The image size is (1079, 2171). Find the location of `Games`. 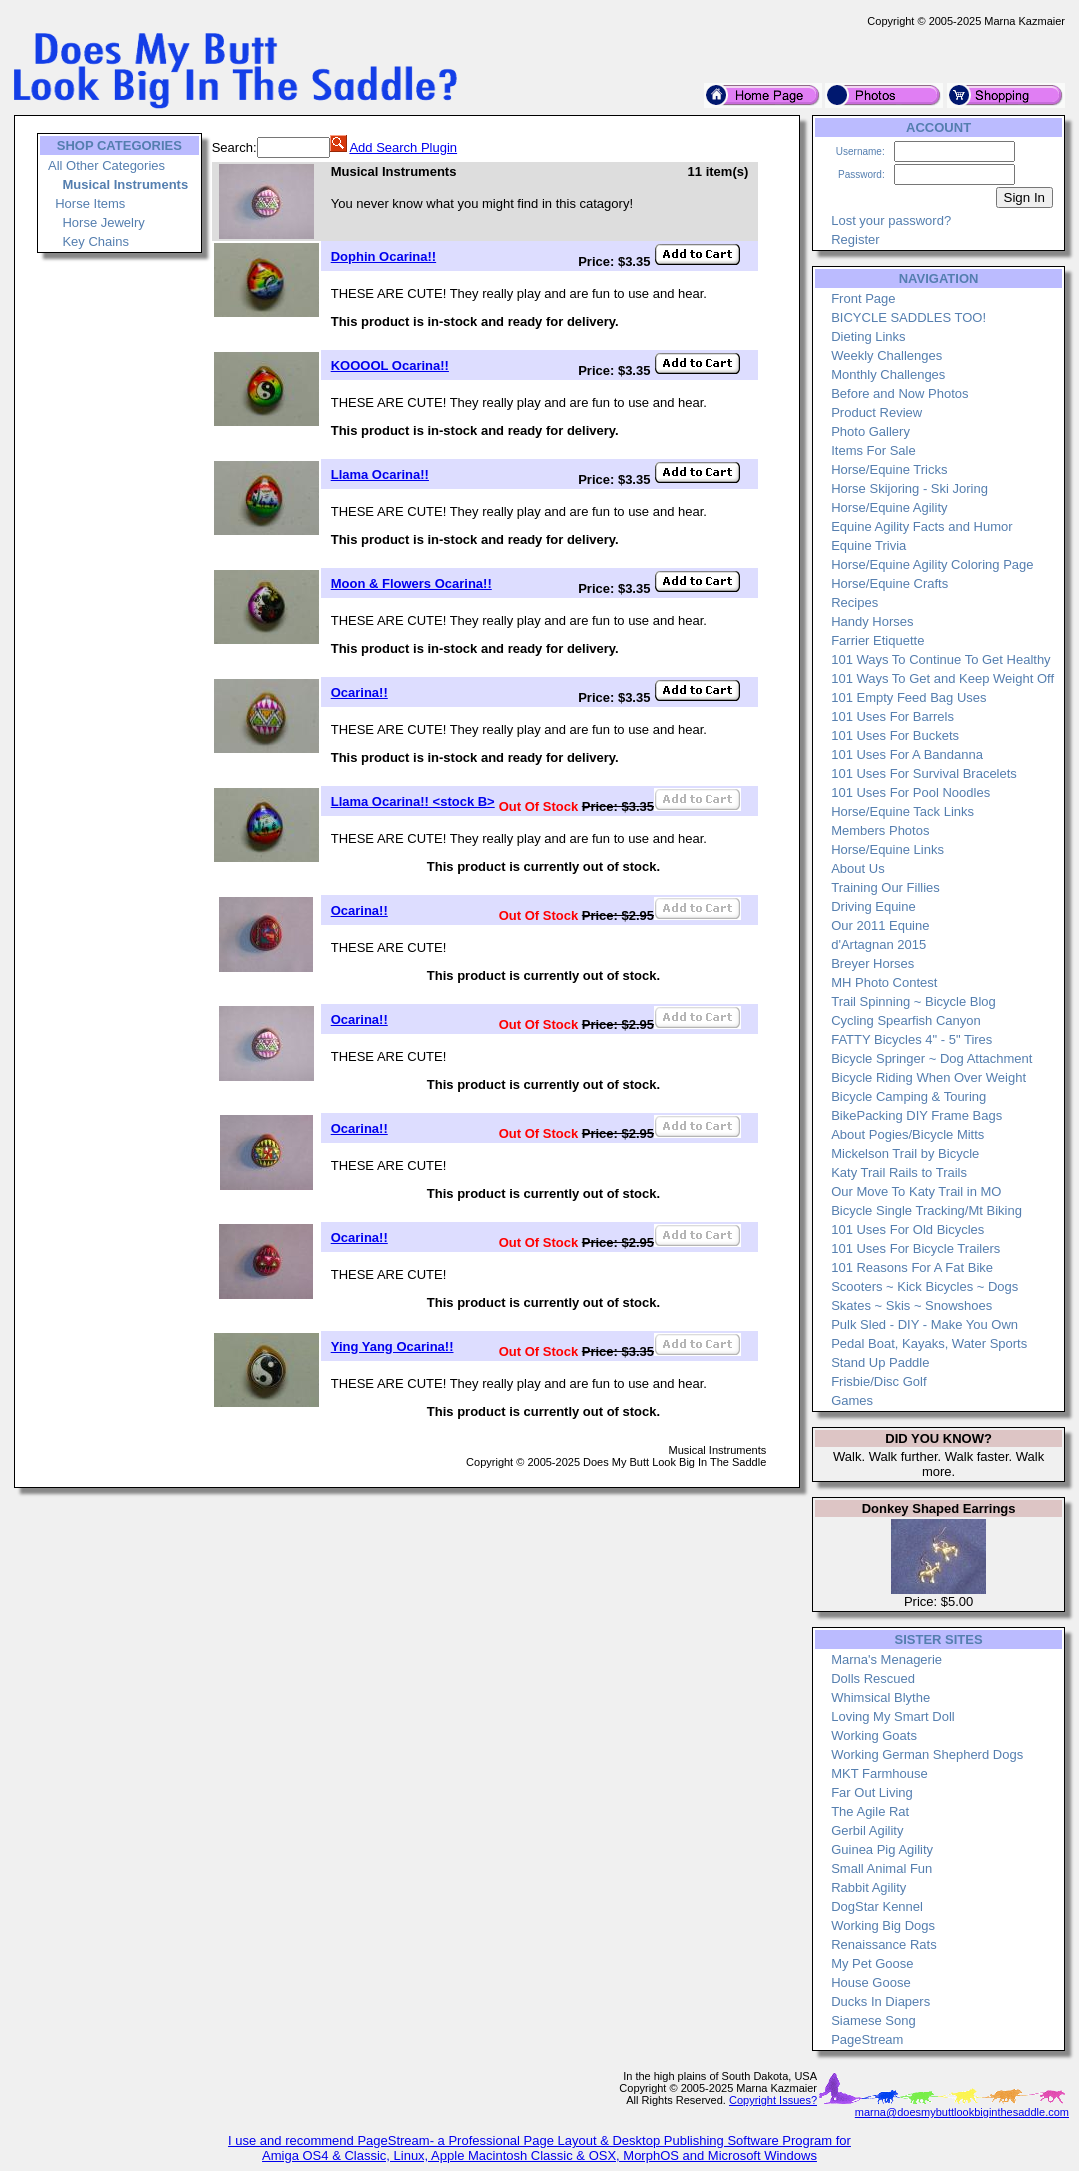

Games is located at coordinates (852, 1400).